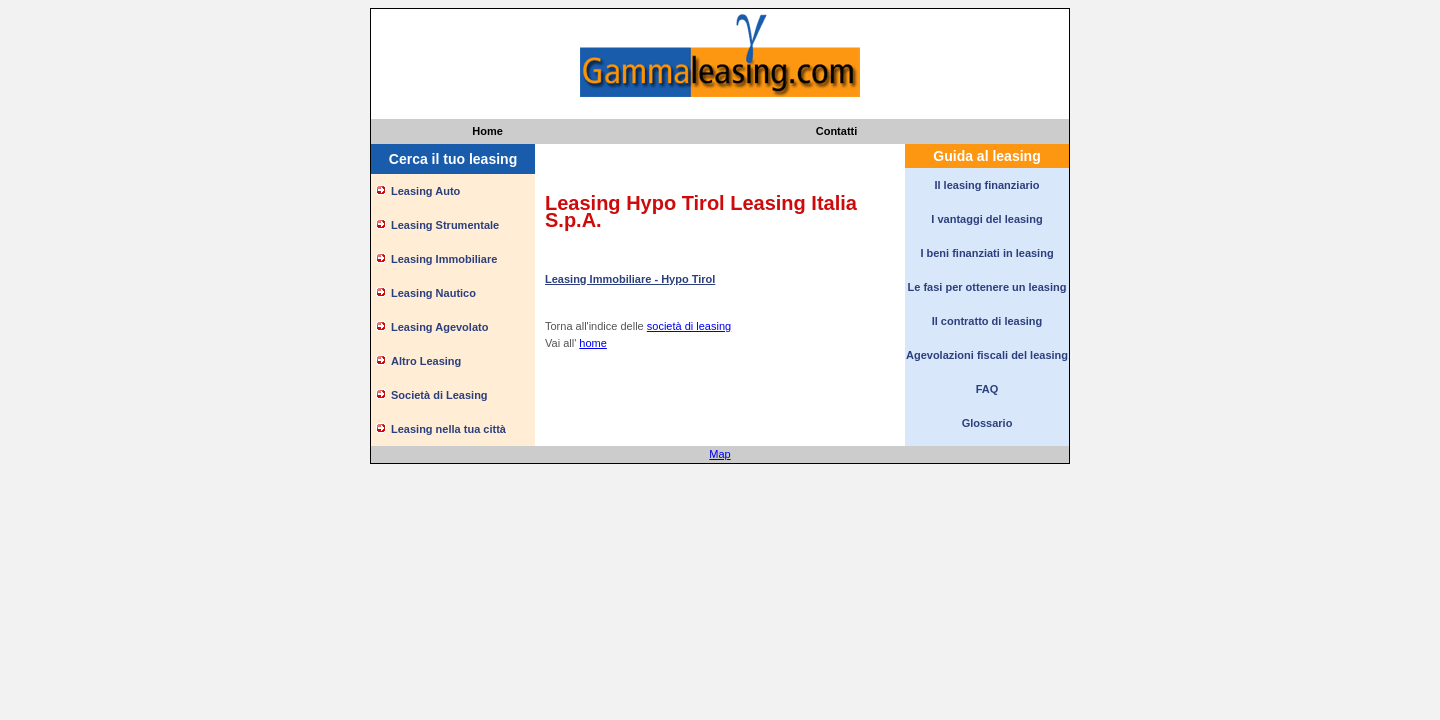 This screenshot has width=1440, height=720. What do you see at coordinates (987, 287) in the screenshot?
I see `Le fasi per ottenere un leasing` at bounding box center [987, 287].